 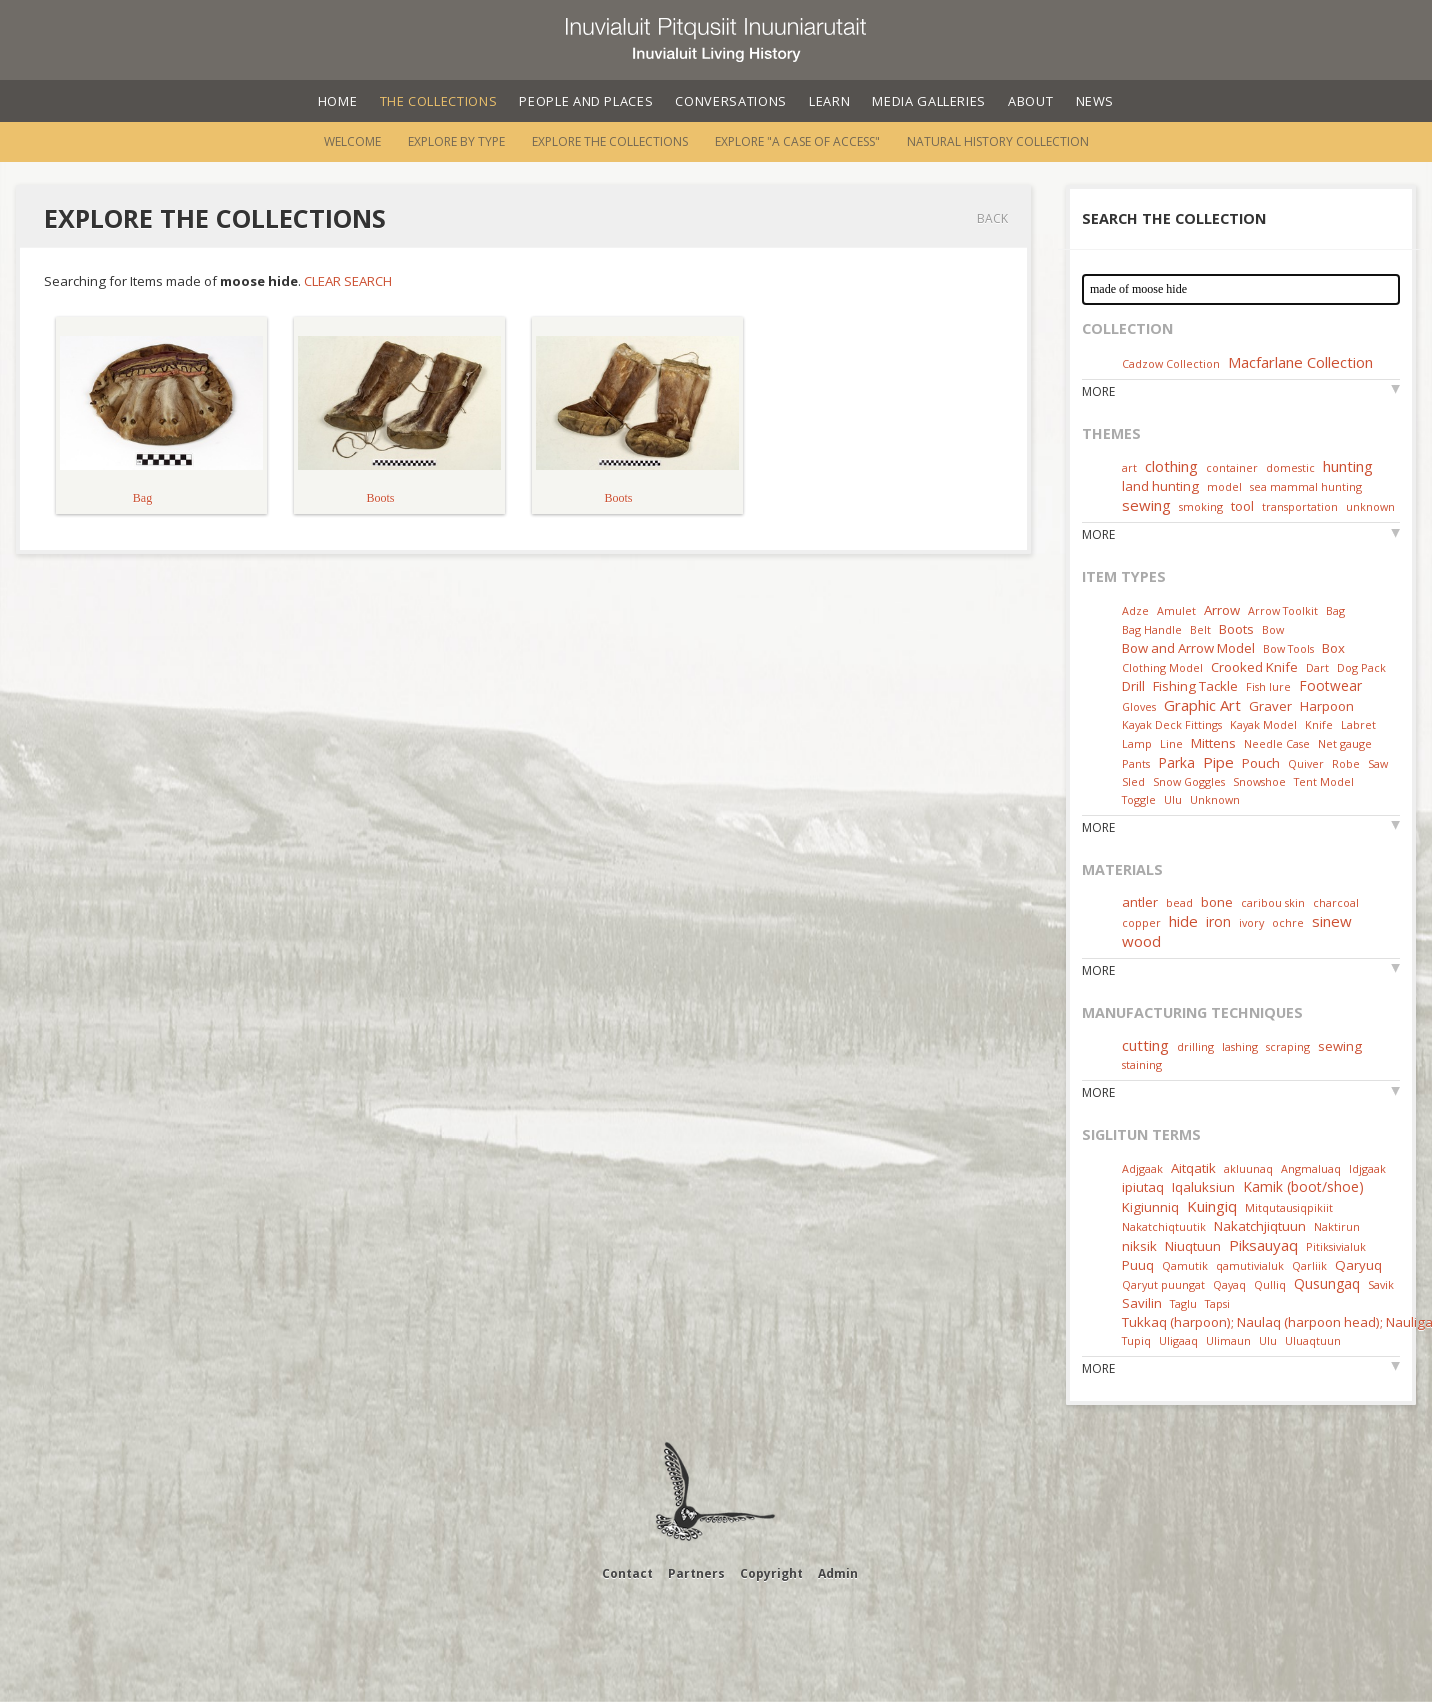 What do you see at coordinates (348, 281) in the screenshot?
I see `Clear Search` at bounding box center [348, 281].